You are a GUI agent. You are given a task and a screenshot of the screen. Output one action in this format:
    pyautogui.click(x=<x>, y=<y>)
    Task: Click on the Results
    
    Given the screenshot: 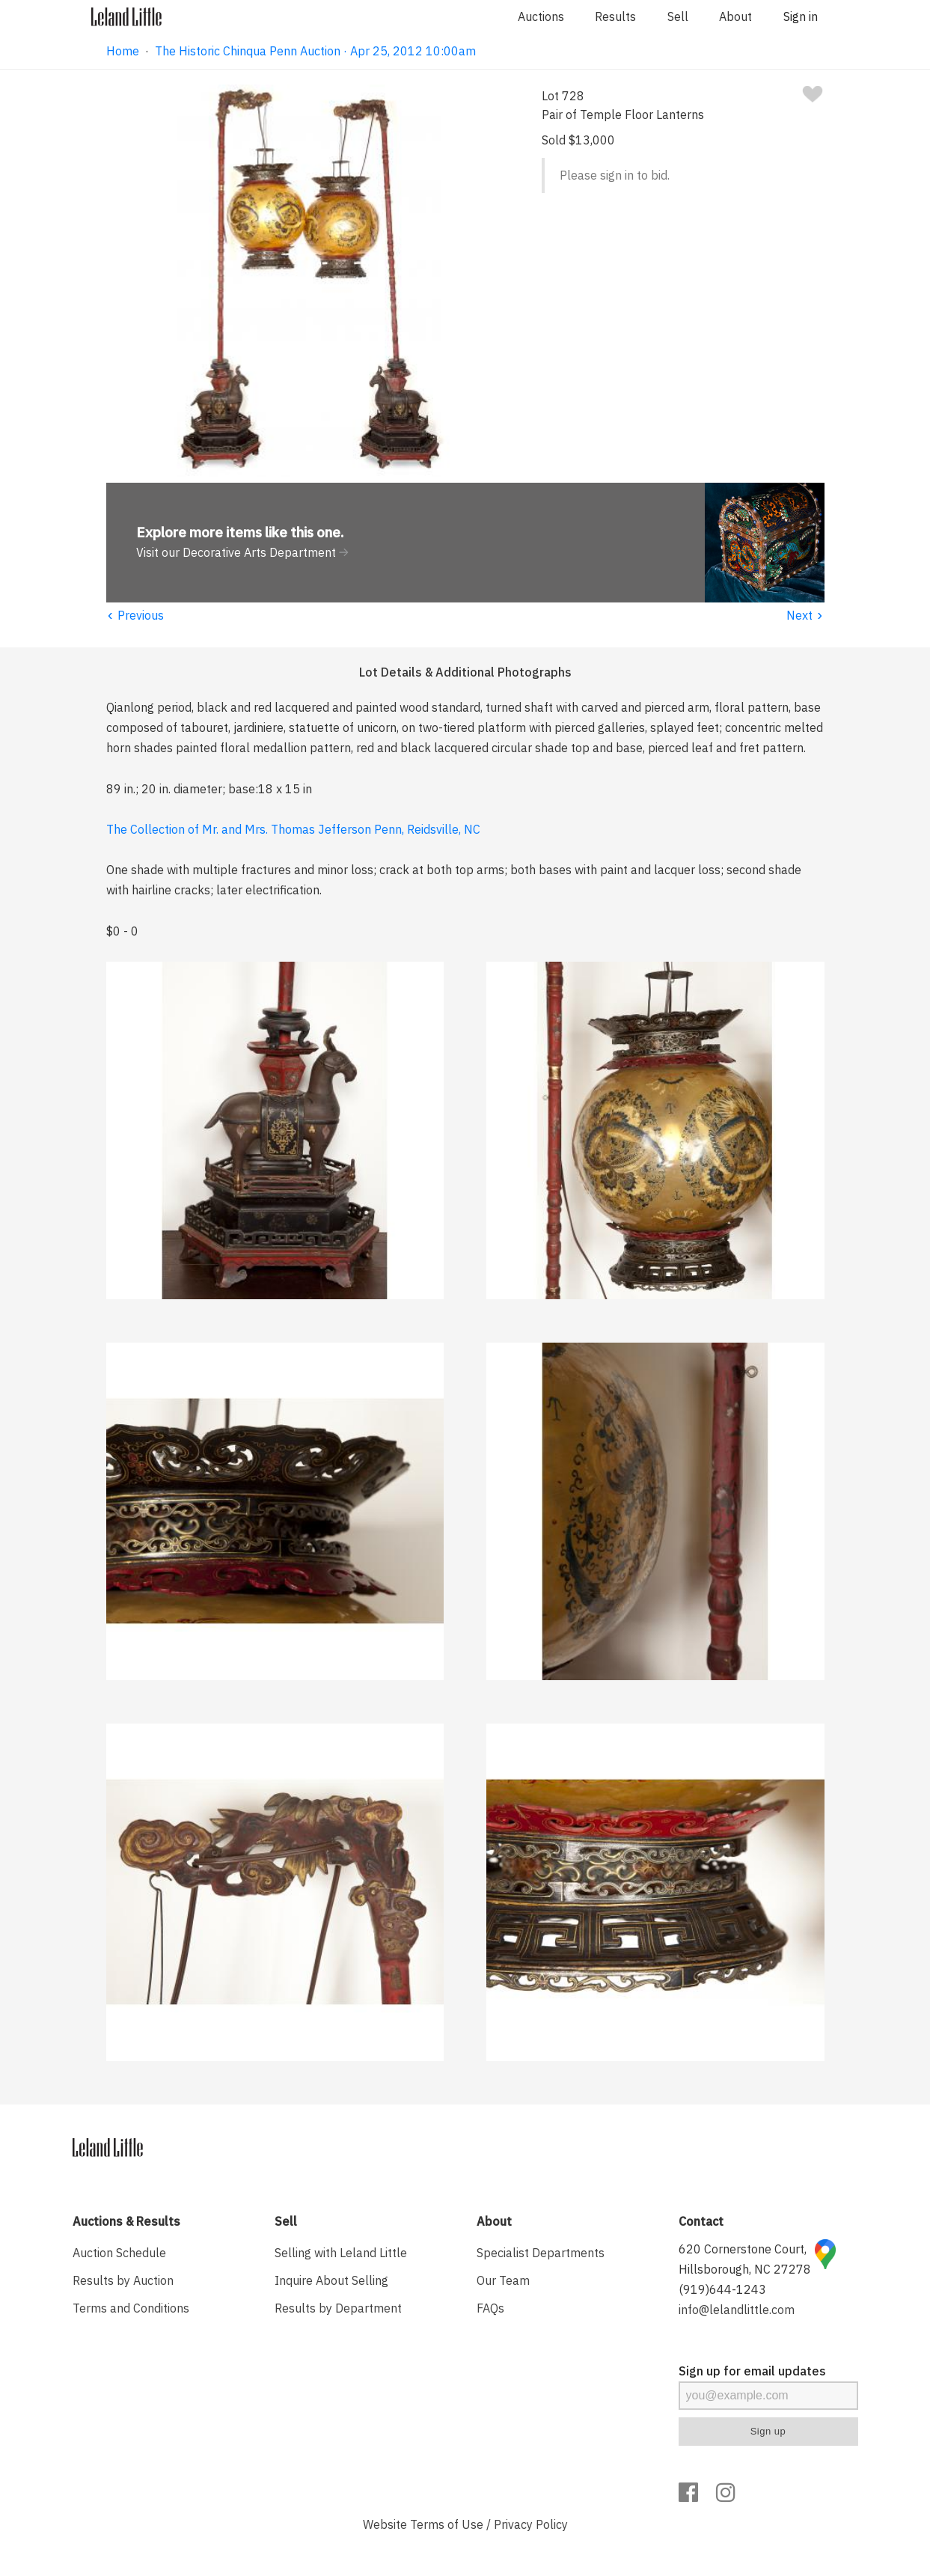 What is the action you would take?
    pyautogui.click(x=615, y=16)
    